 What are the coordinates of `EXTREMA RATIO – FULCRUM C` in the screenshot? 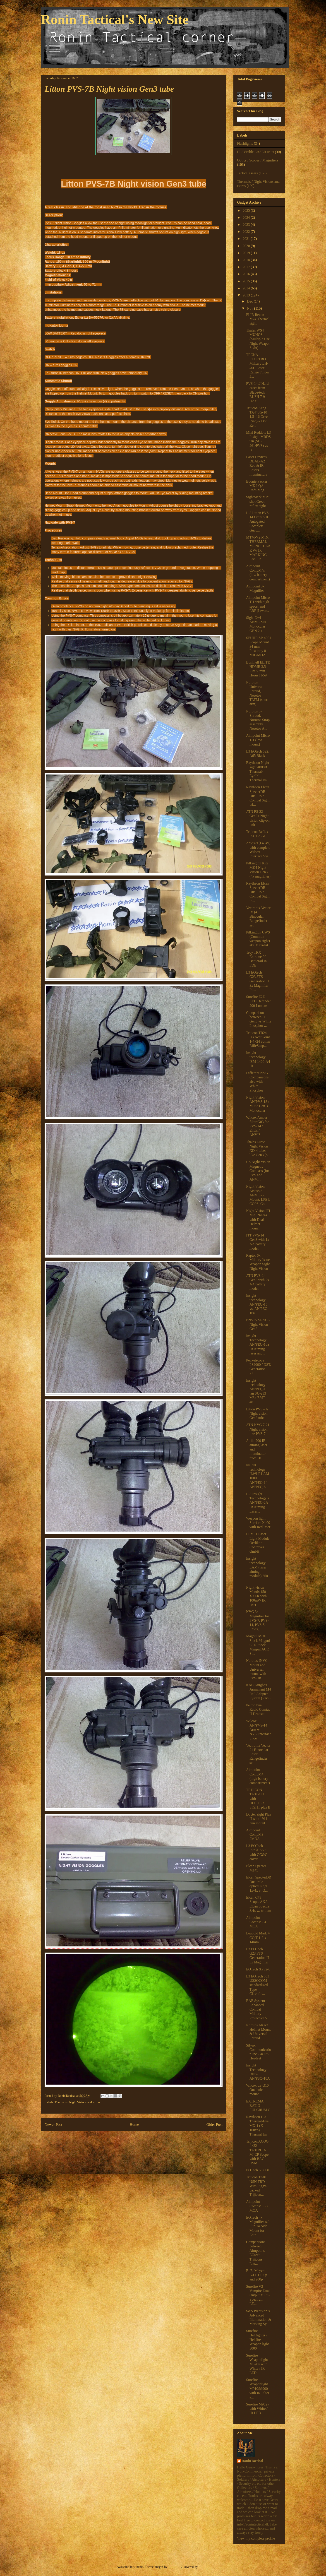 It's located at (258, 2105).